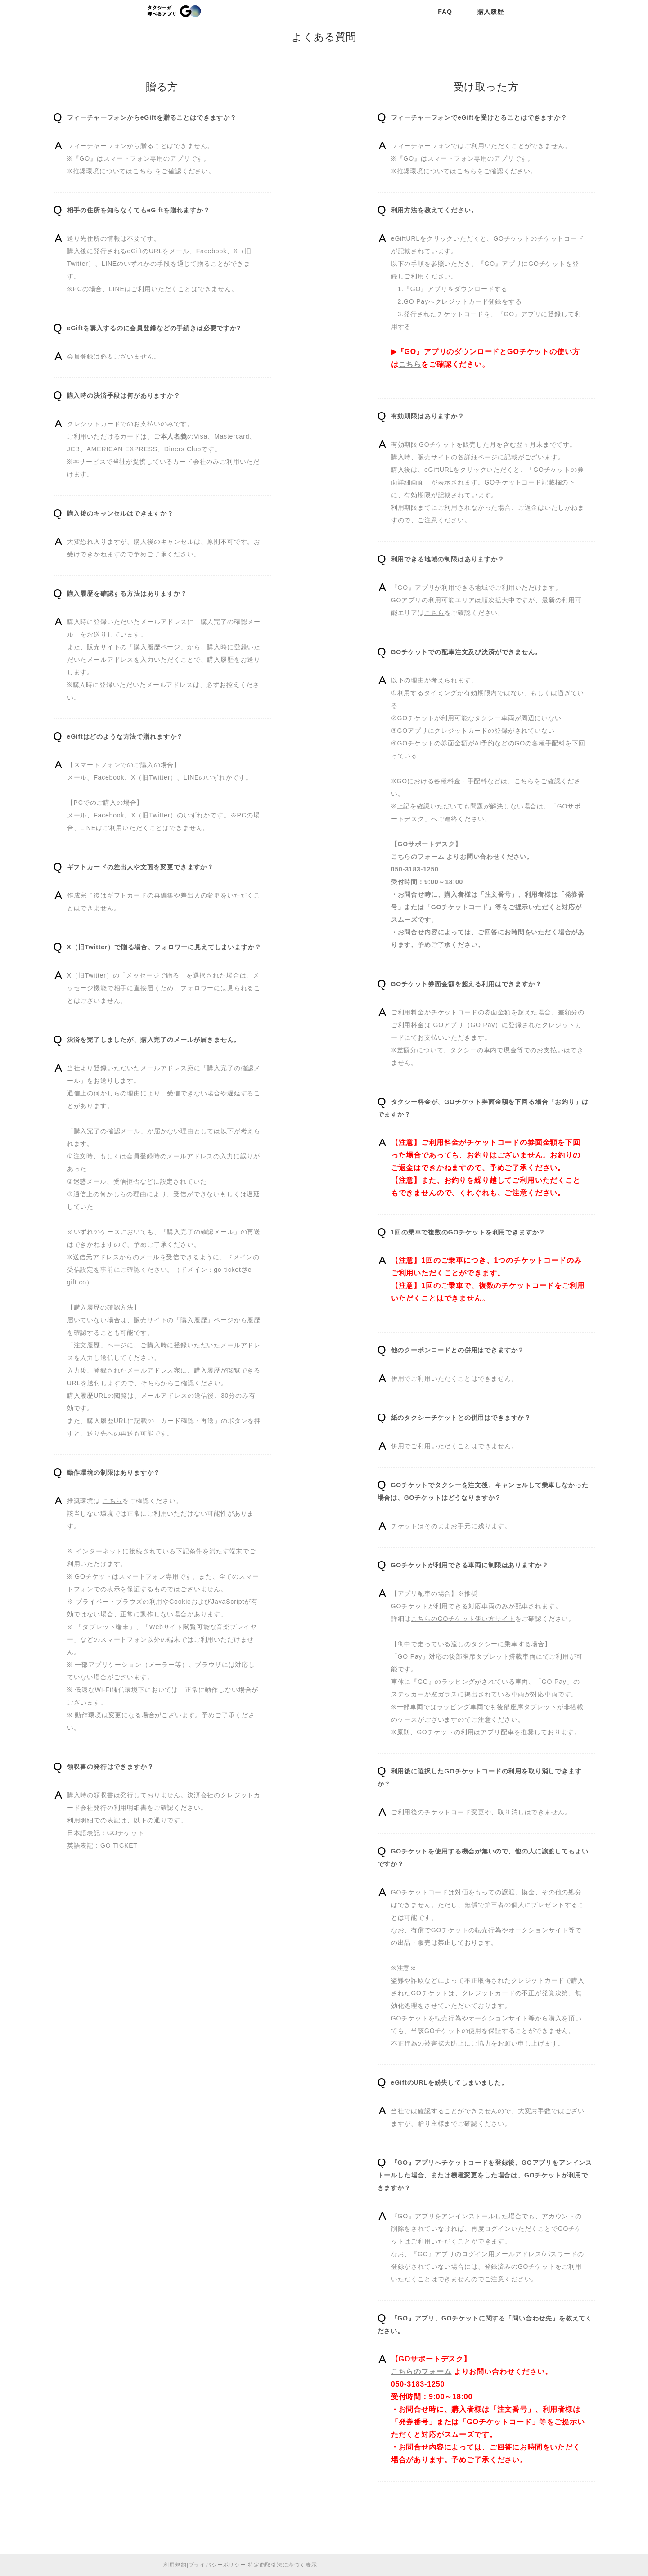  I want to click on 特定商取引法に基づく表示, so click(282, 2565).